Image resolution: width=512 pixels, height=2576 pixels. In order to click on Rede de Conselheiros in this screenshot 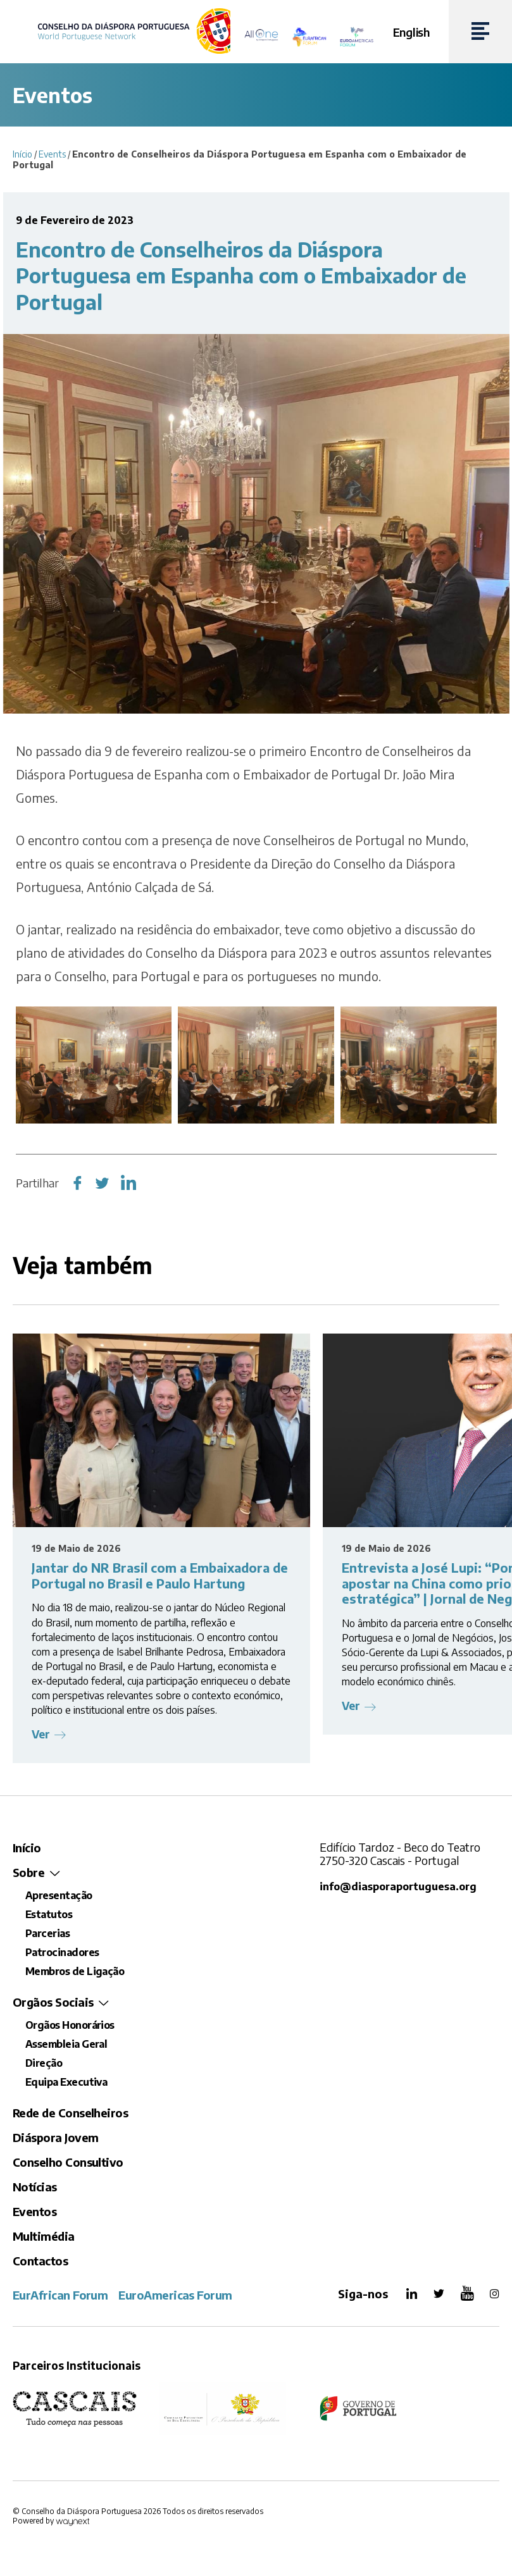, I will do `click(70, 2112)`.